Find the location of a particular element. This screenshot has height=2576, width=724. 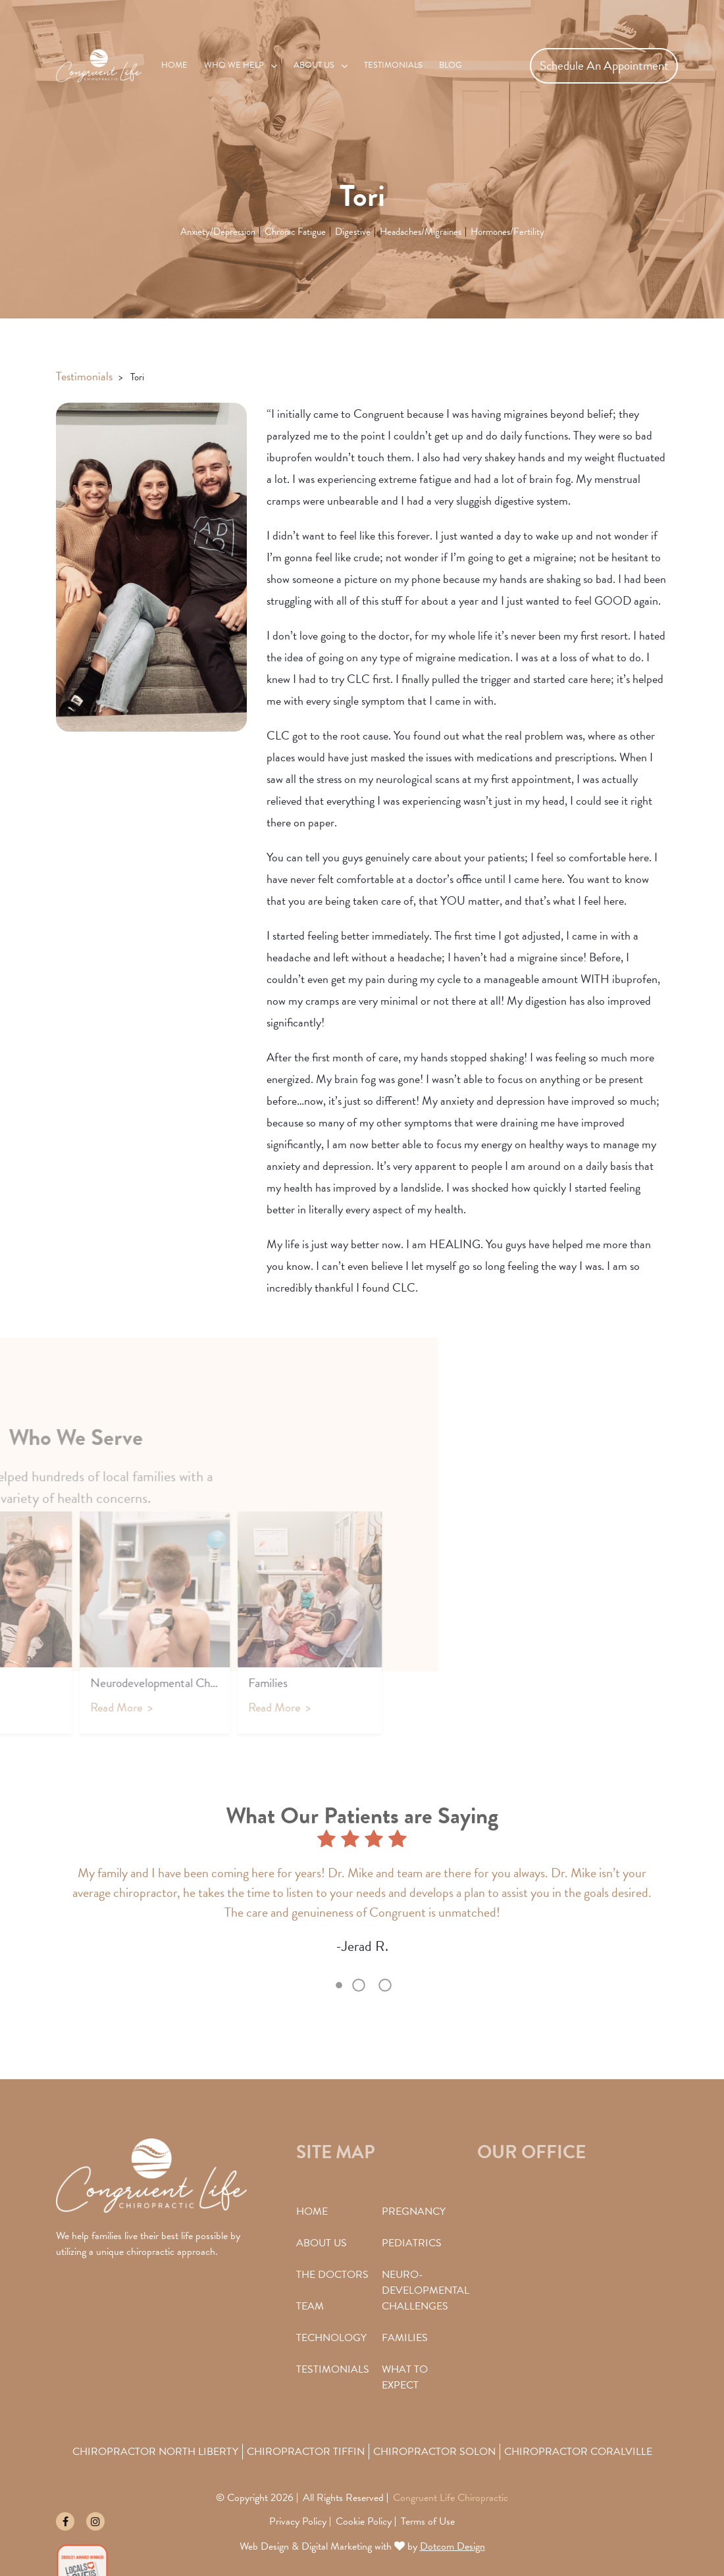

Chiropractor North Liberty is located at coordinates (155, 2452).